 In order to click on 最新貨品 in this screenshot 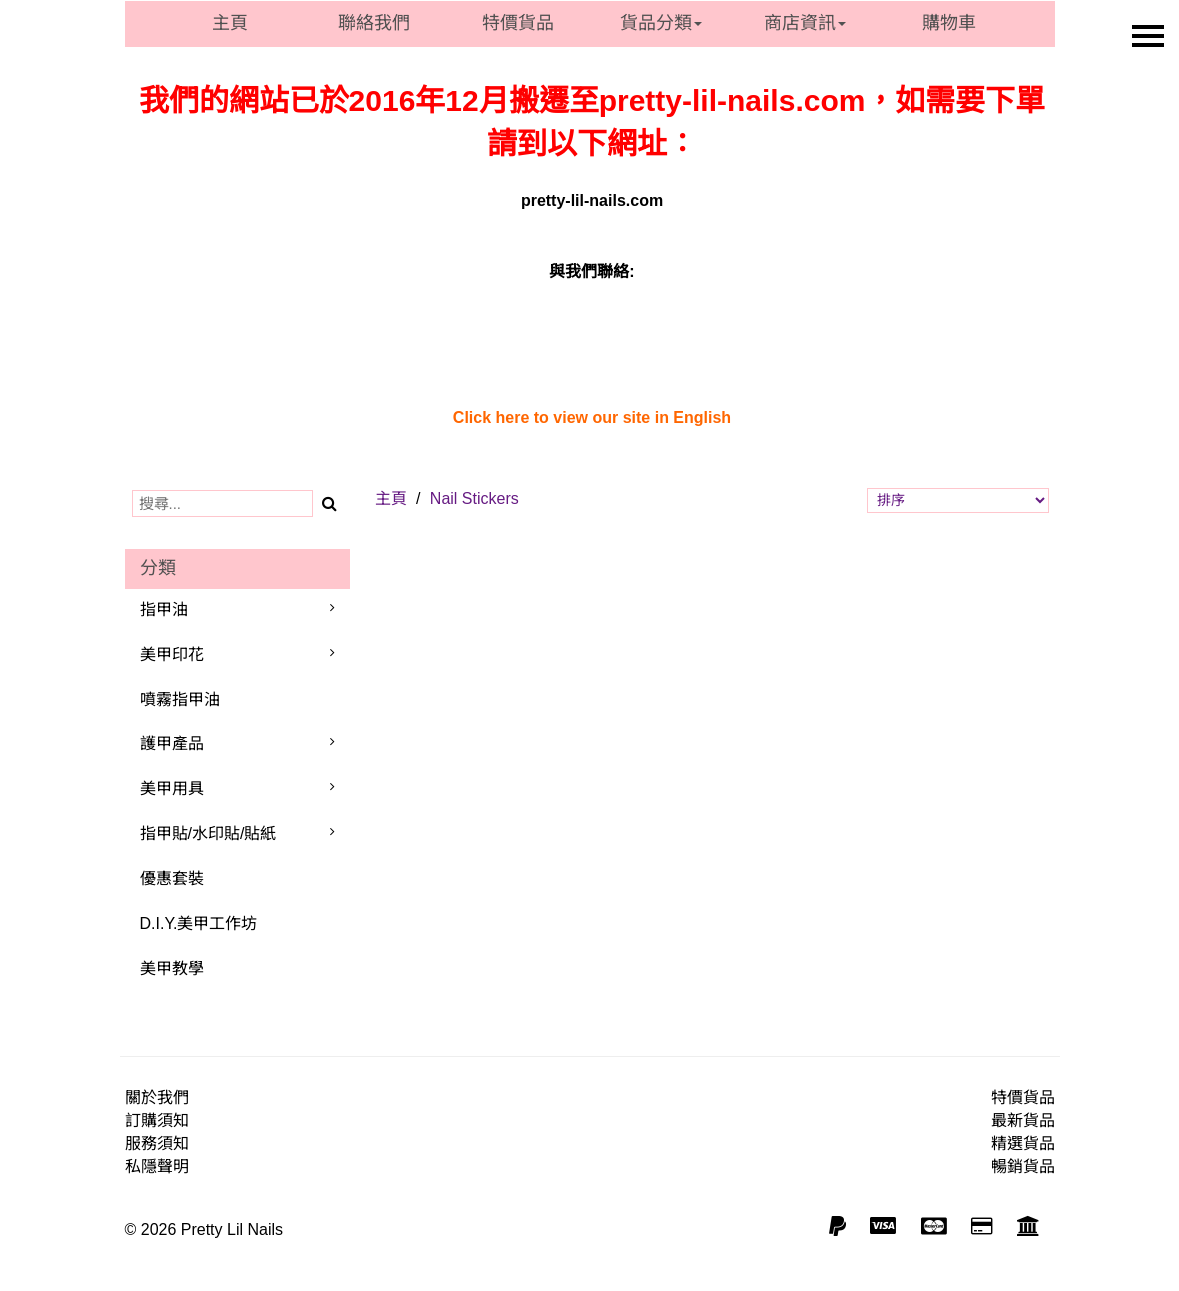, I will do `click(1023, 1120)`.